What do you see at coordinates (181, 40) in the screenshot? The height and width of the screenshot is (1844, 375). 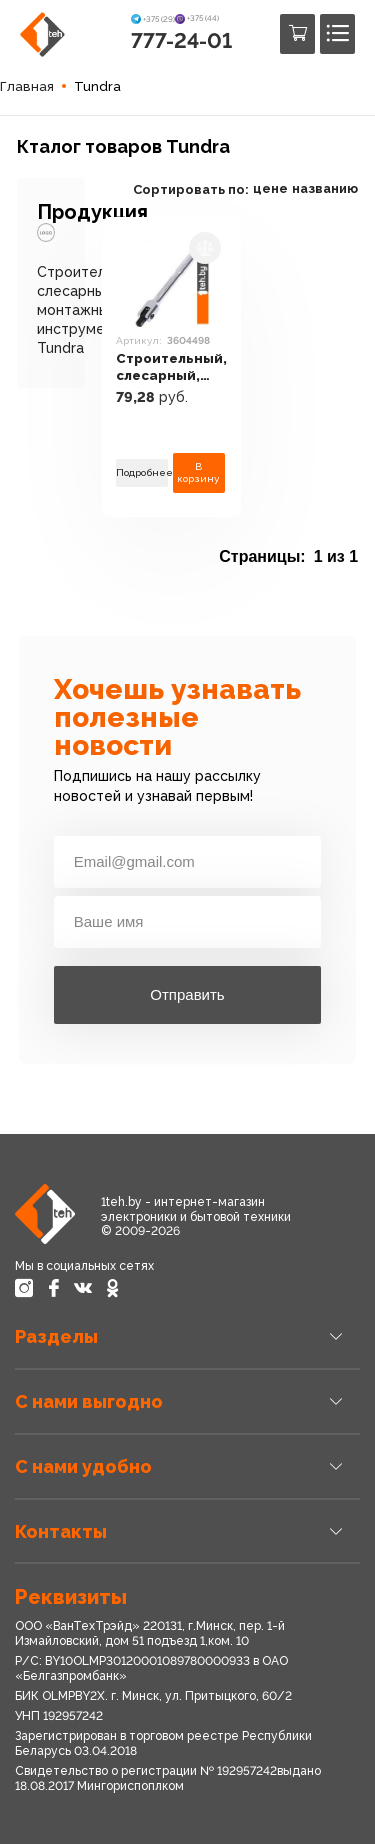 I see `777-24-01` at bounding box center [181, 40].